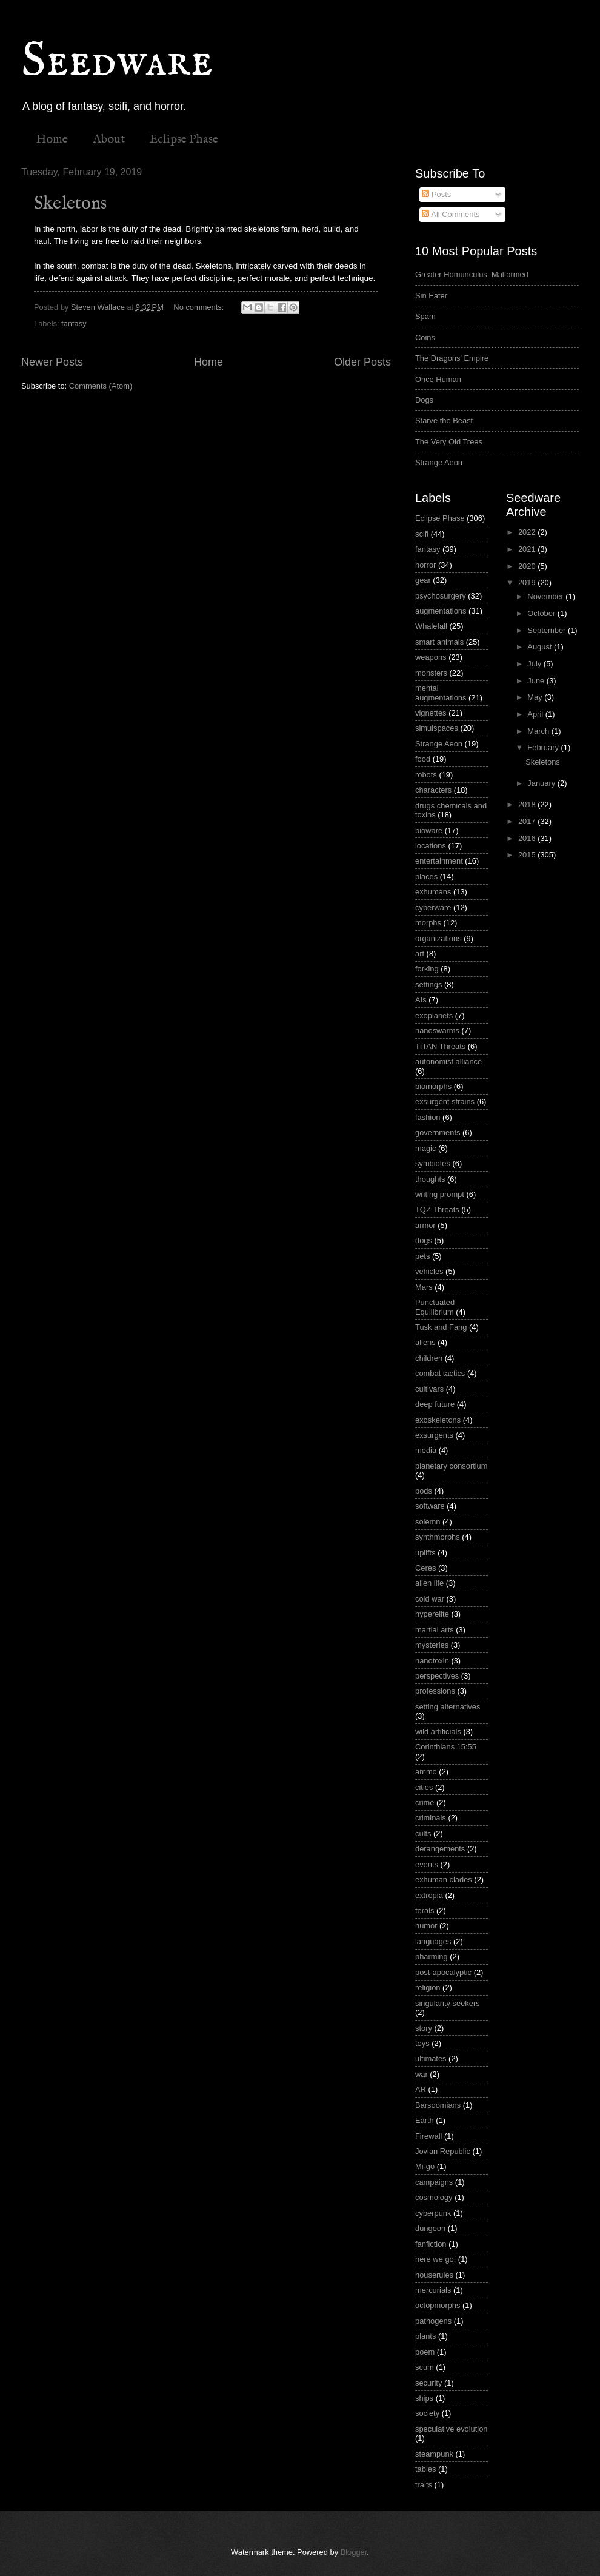 This screenshot has width=600, height=2576. What do you see at coordinates (432, 1163) in the screenshot?
I see `symbiotes` at bounding box center [432, 1163].